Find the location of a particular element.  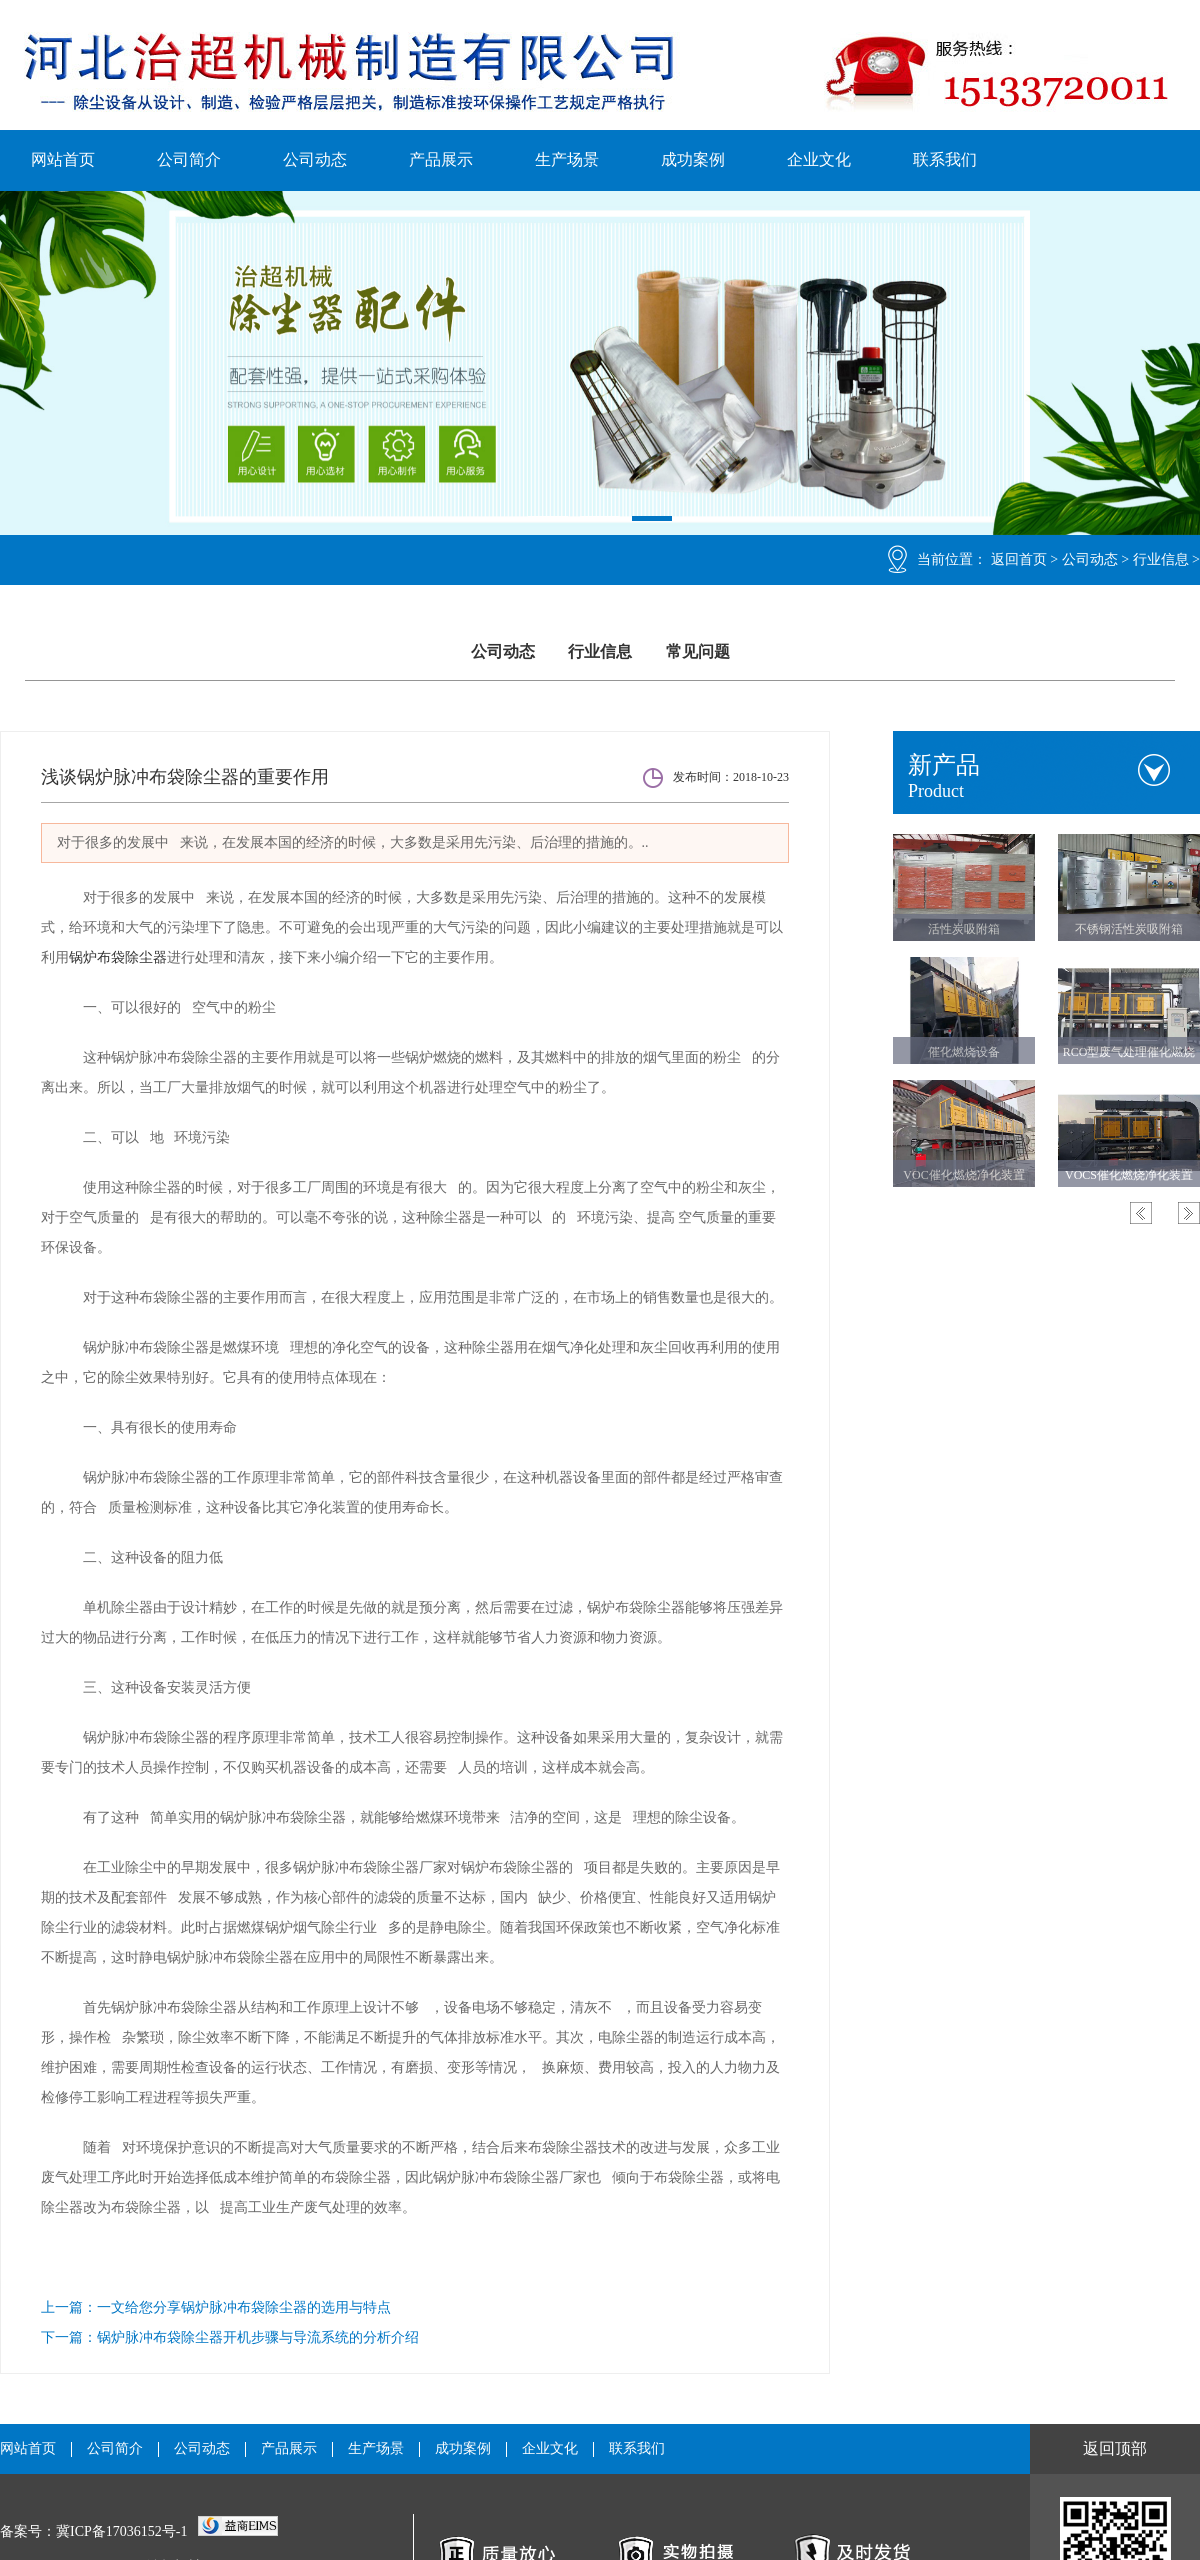

不锈钢活性炭吸附箱 is located at coordinates (1129, 929).